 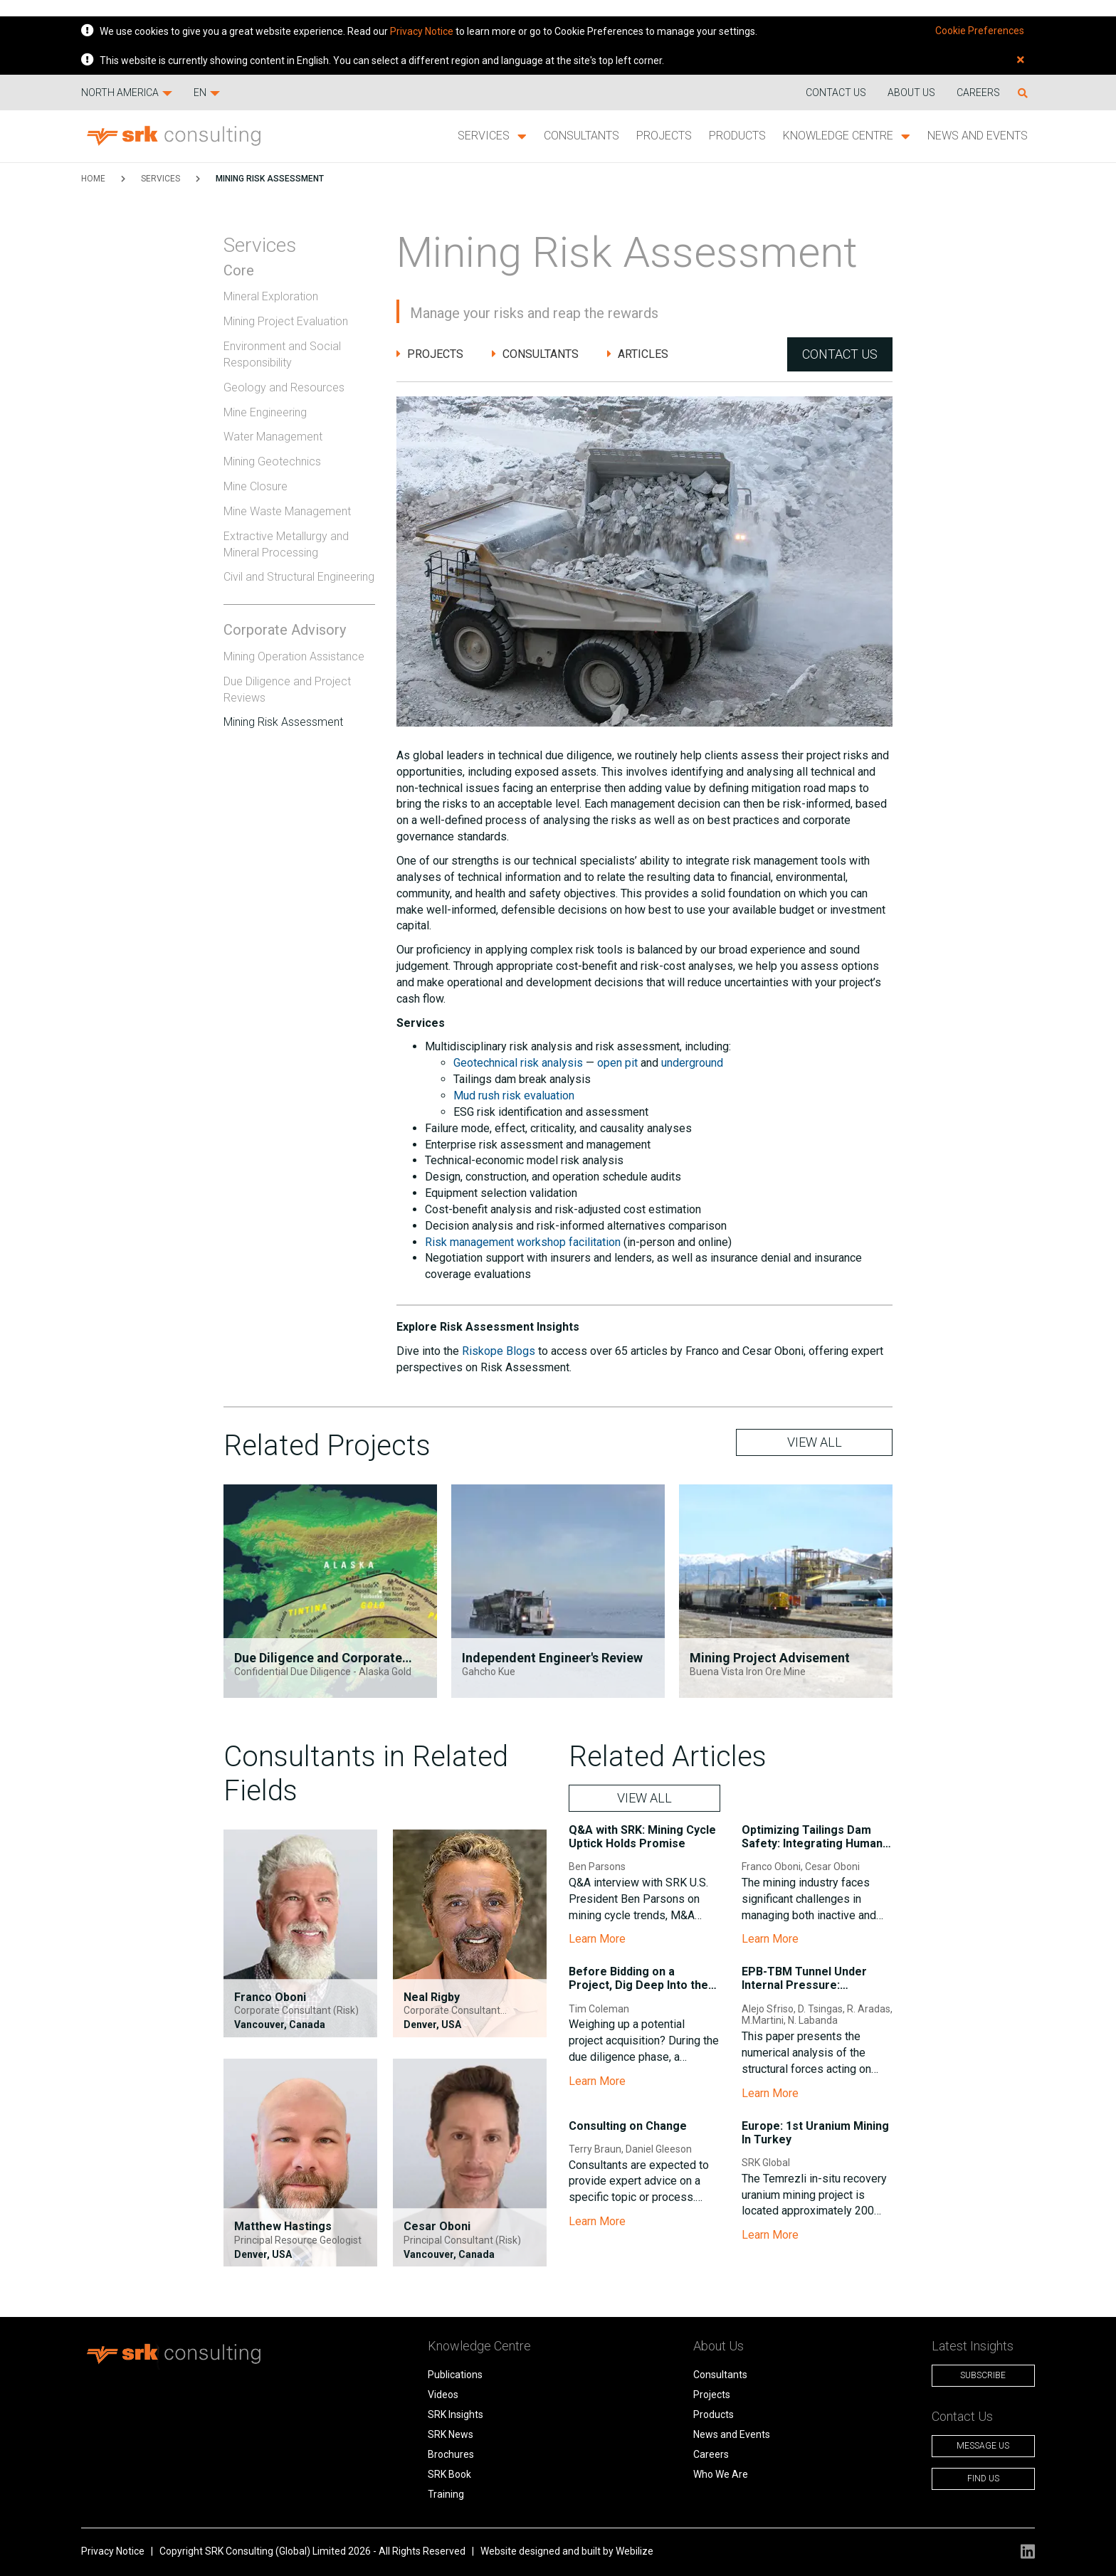 I want to click on Learn More, so click(x=597, y=1939).